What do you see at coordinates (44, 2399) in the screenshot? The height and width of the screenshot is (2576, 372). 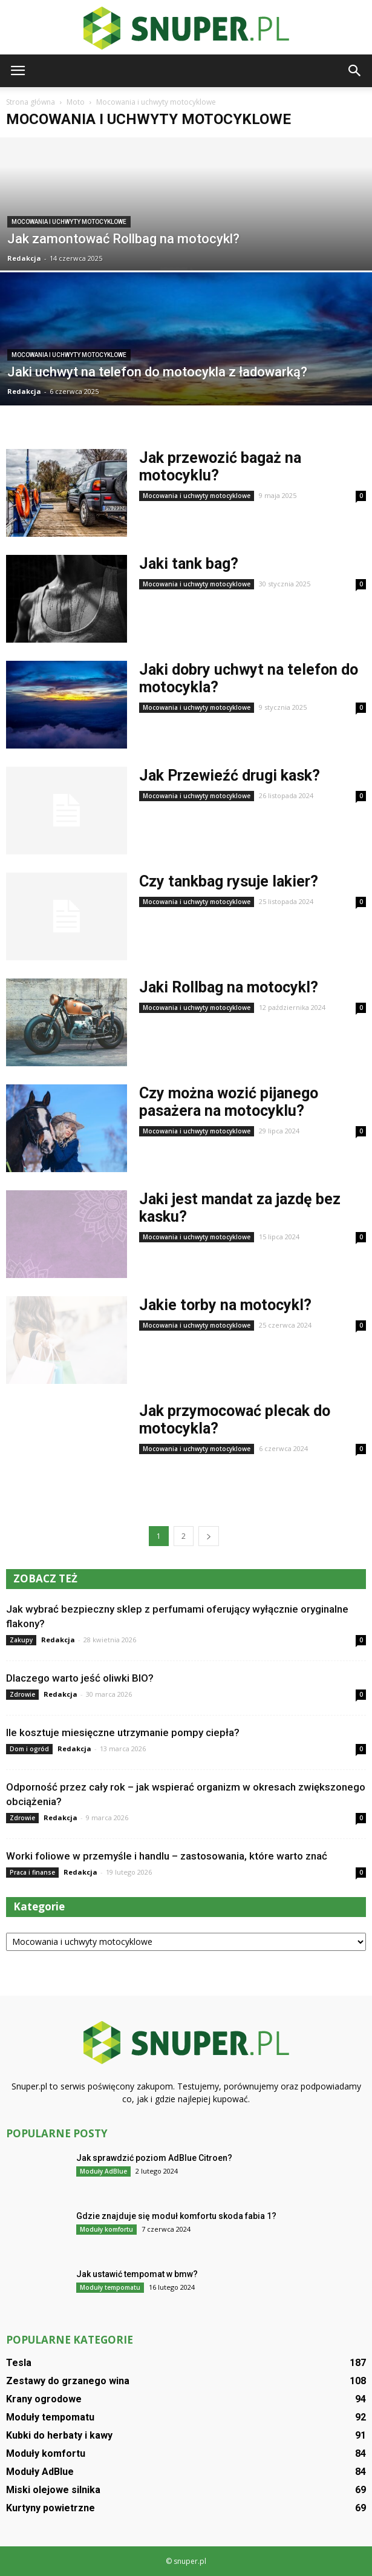 I see `Krany ogrodowe` at bounding box center [44, 2399].